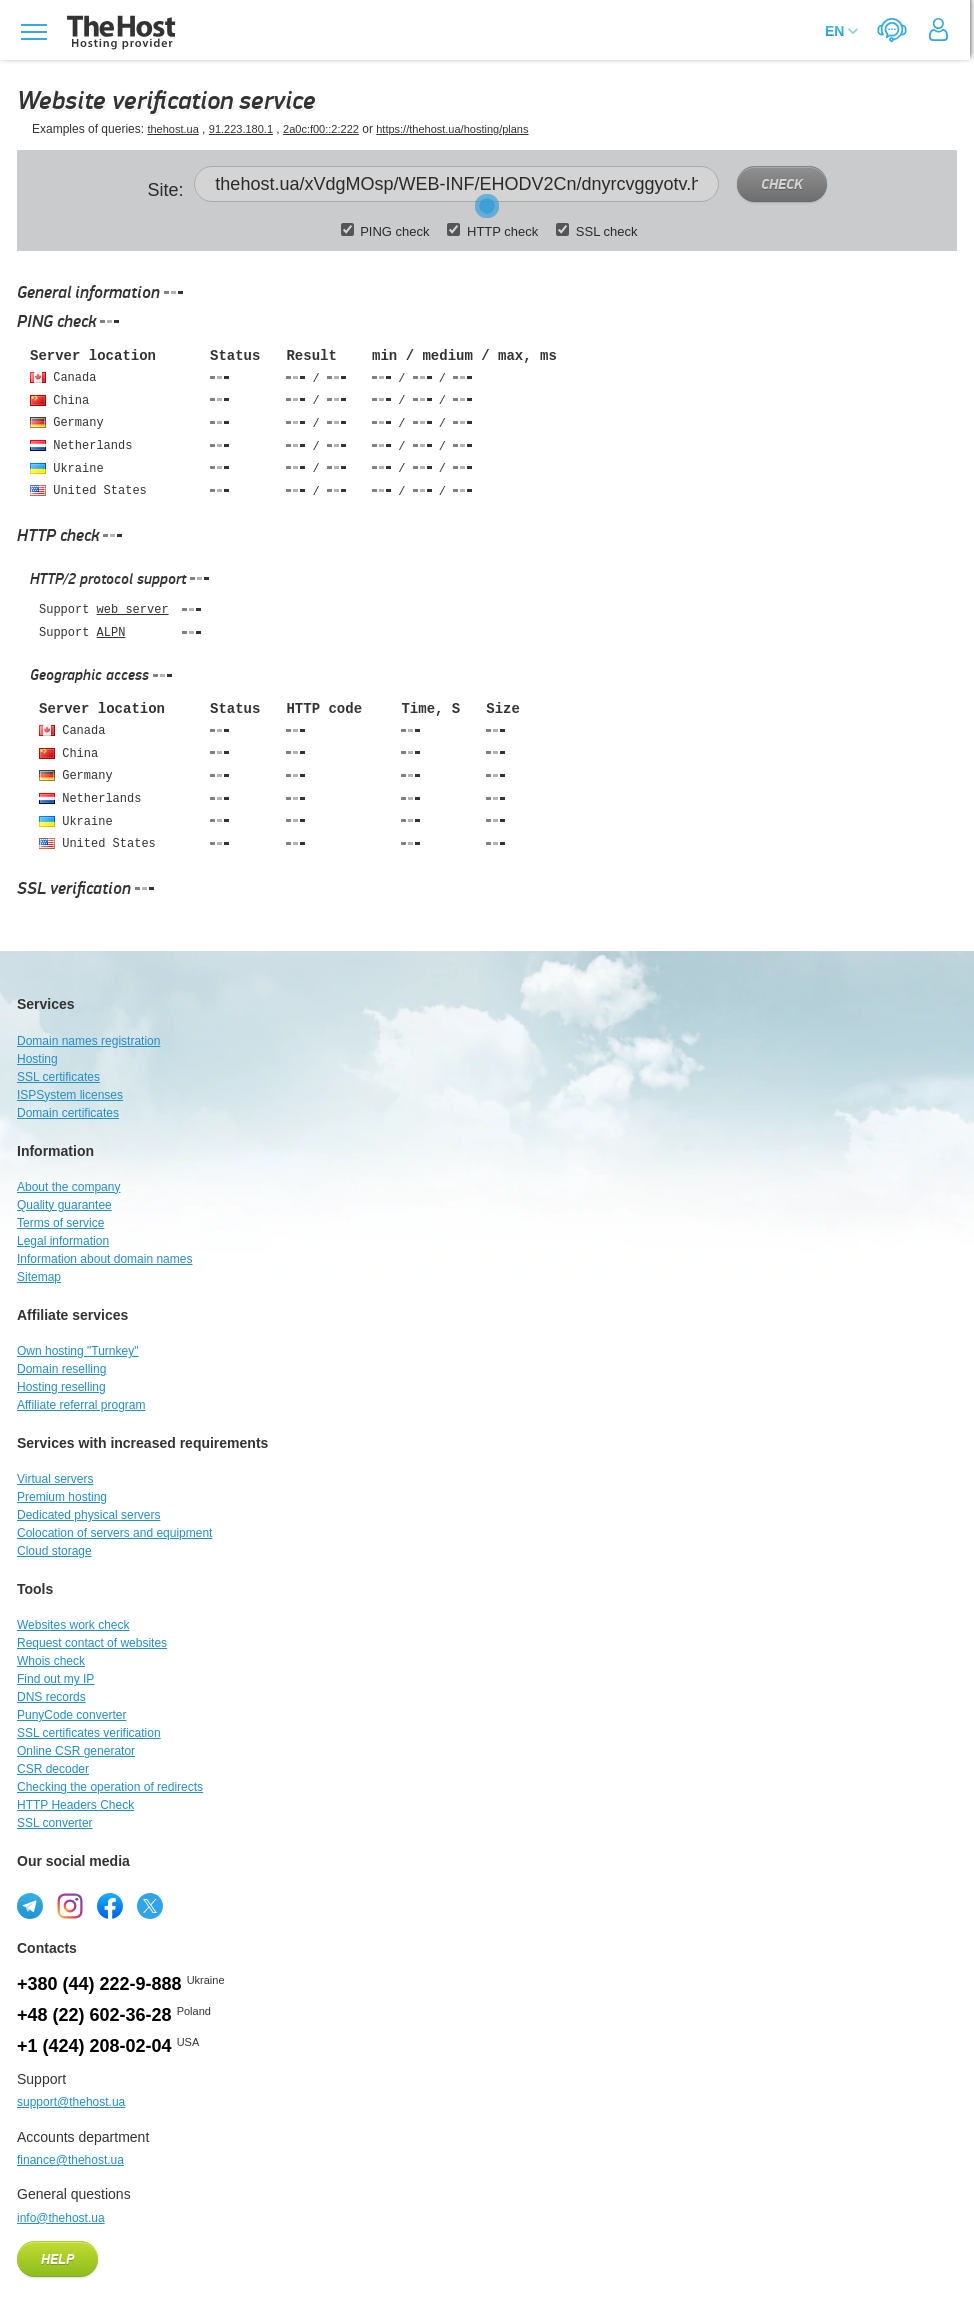 The image size is (974, 2310). Describe the element at coordinates (55, 1679) in the screenshot. I see `Find out my IP` at that location.